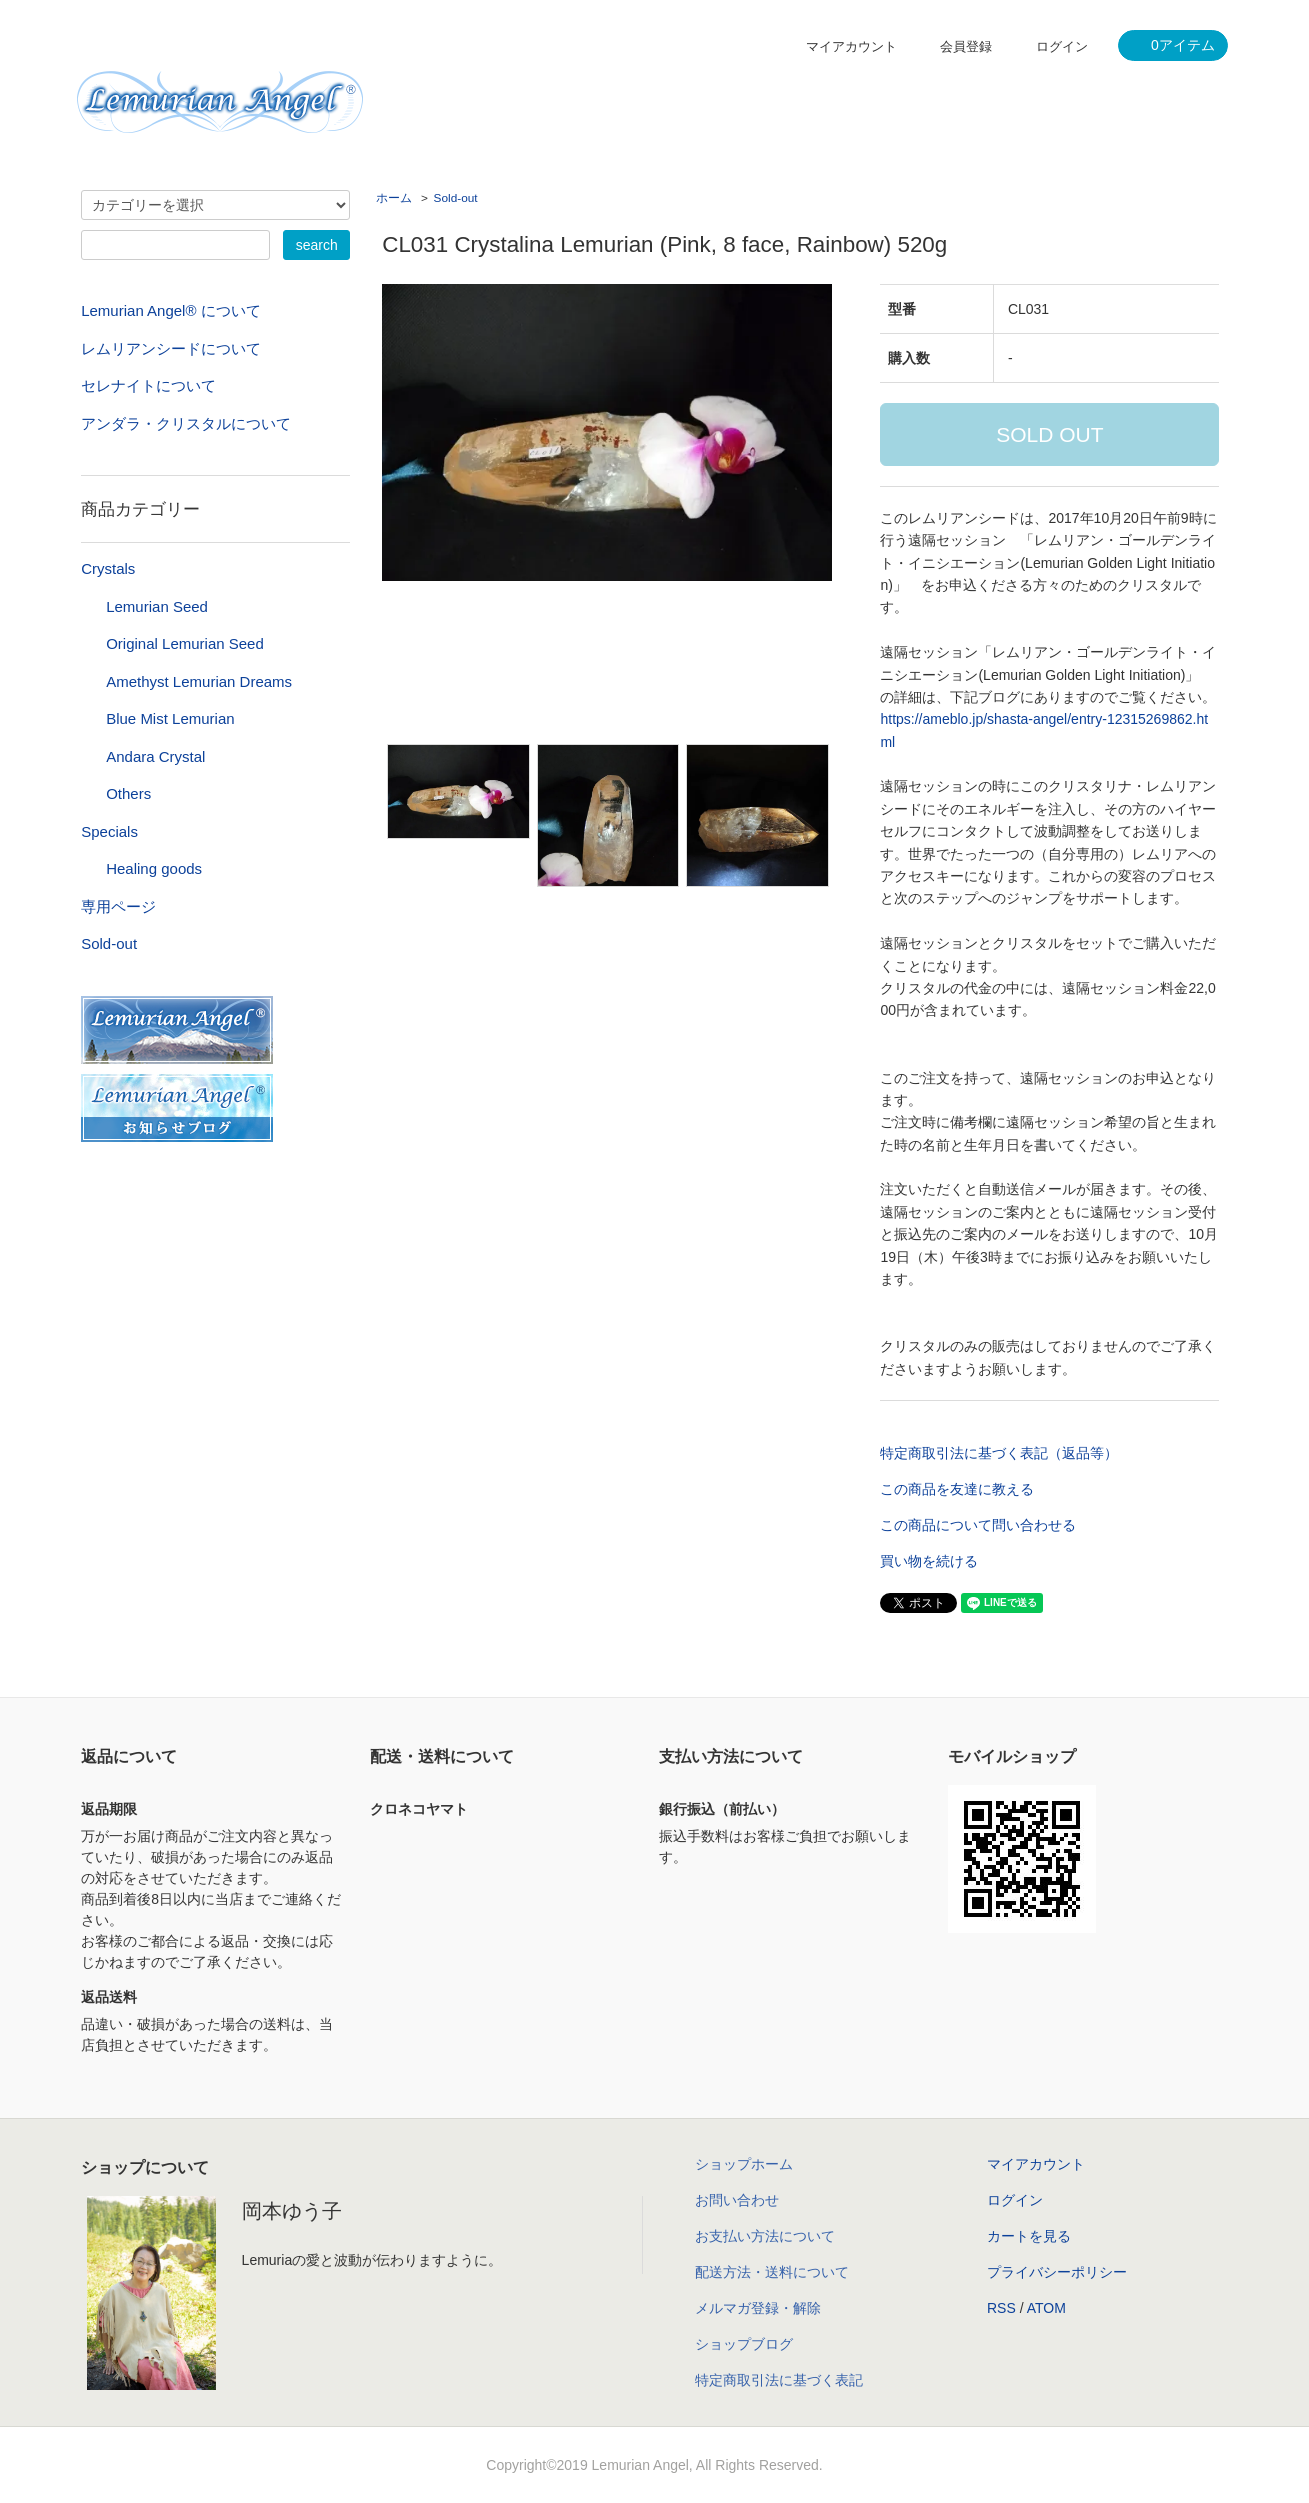  I want to click on お問い合わせ, so click(737, 2200).